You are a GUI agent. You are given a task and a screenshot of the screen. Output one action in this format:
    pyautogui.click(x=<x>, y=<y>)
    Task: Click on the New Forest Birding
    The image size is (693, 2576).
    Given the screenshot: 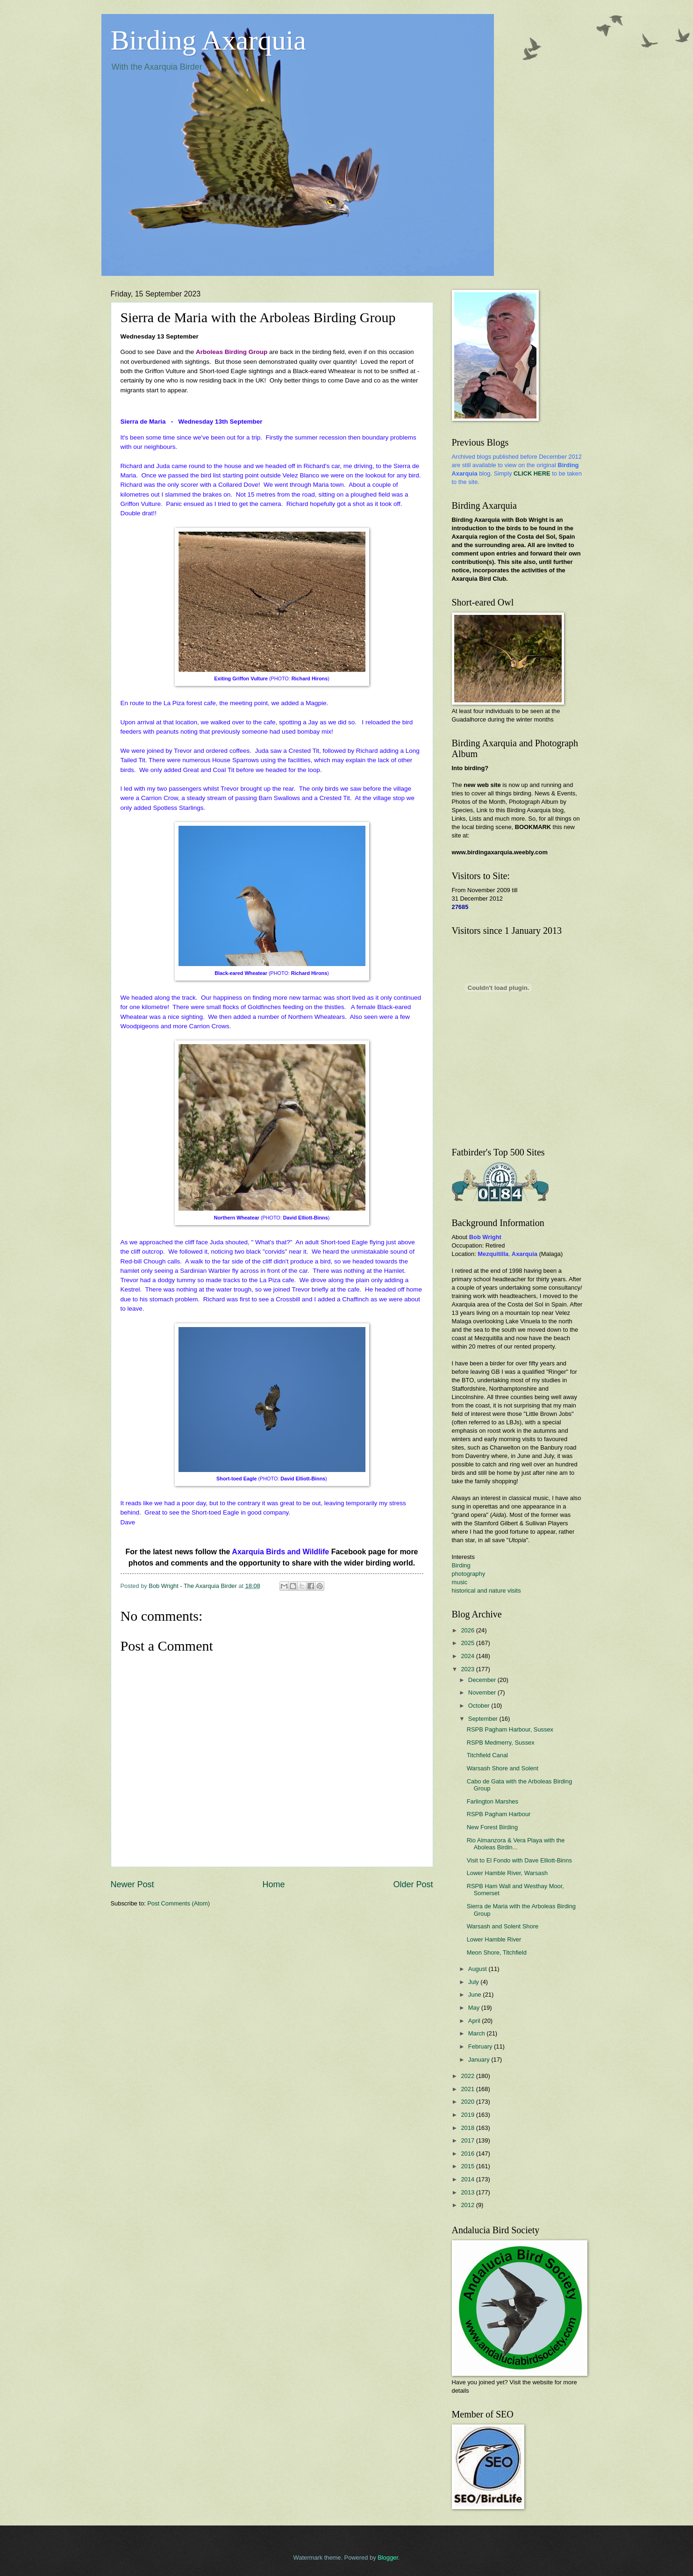 What is the action you would take?
    pyautogui.click(x=492, y=1827)
    